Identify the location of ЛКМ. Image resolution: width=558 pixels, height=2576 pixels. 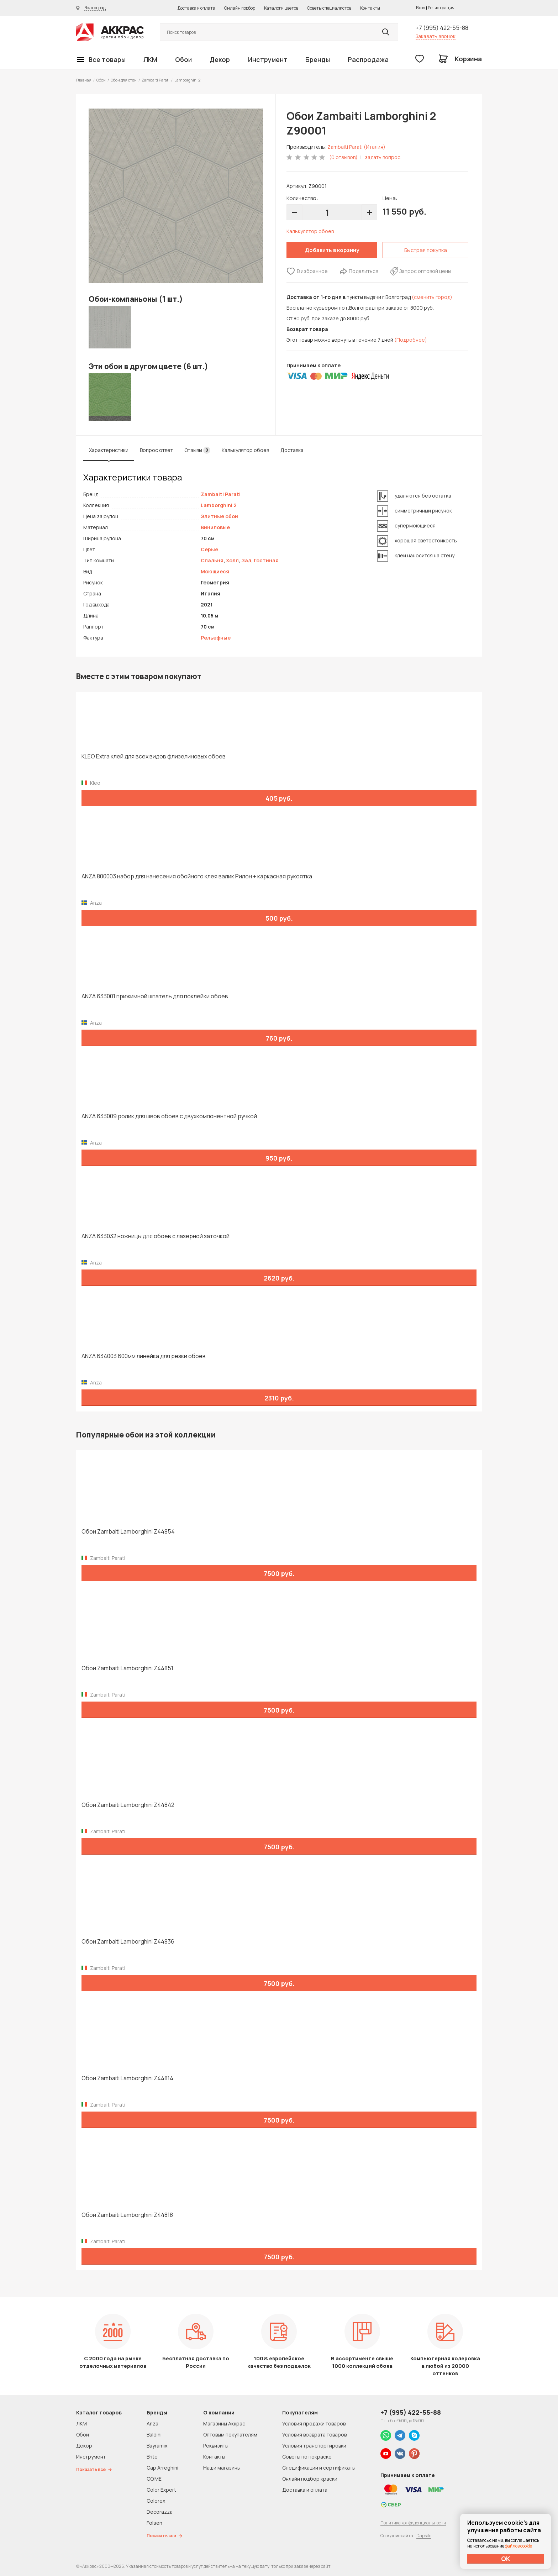
(150, 59).